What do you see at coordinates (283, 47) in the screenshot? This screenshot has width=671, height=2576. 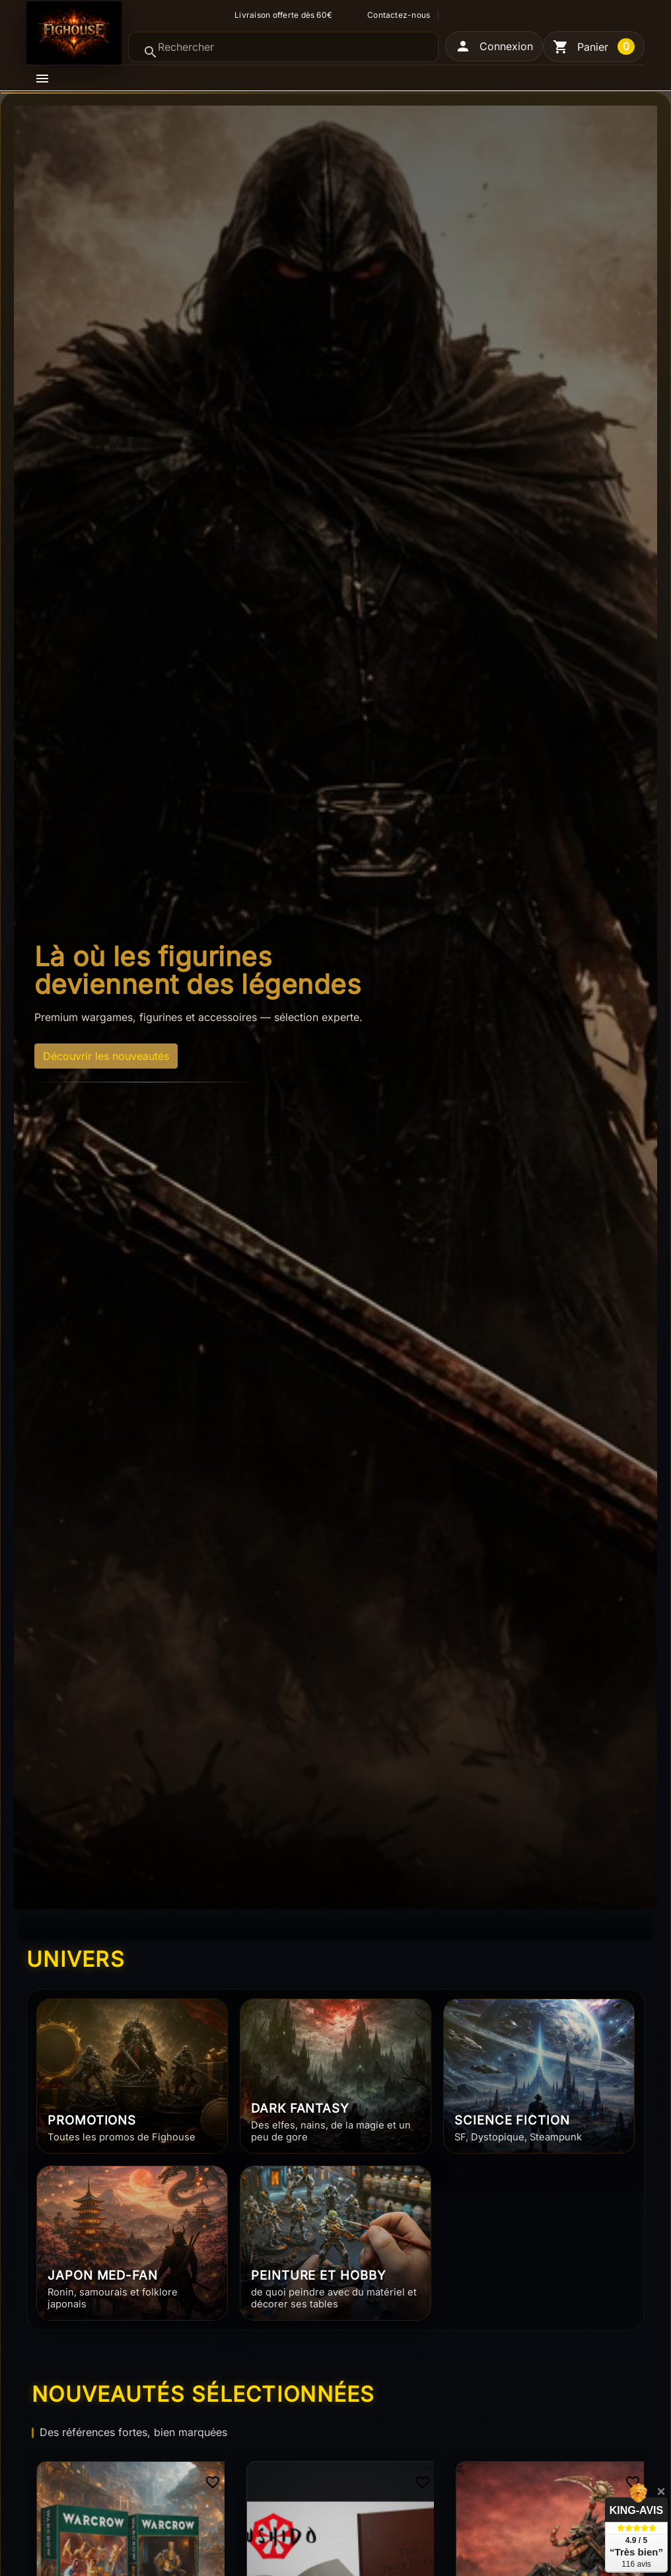 I see `[Rechercher]` at bounding box center [283, 47].